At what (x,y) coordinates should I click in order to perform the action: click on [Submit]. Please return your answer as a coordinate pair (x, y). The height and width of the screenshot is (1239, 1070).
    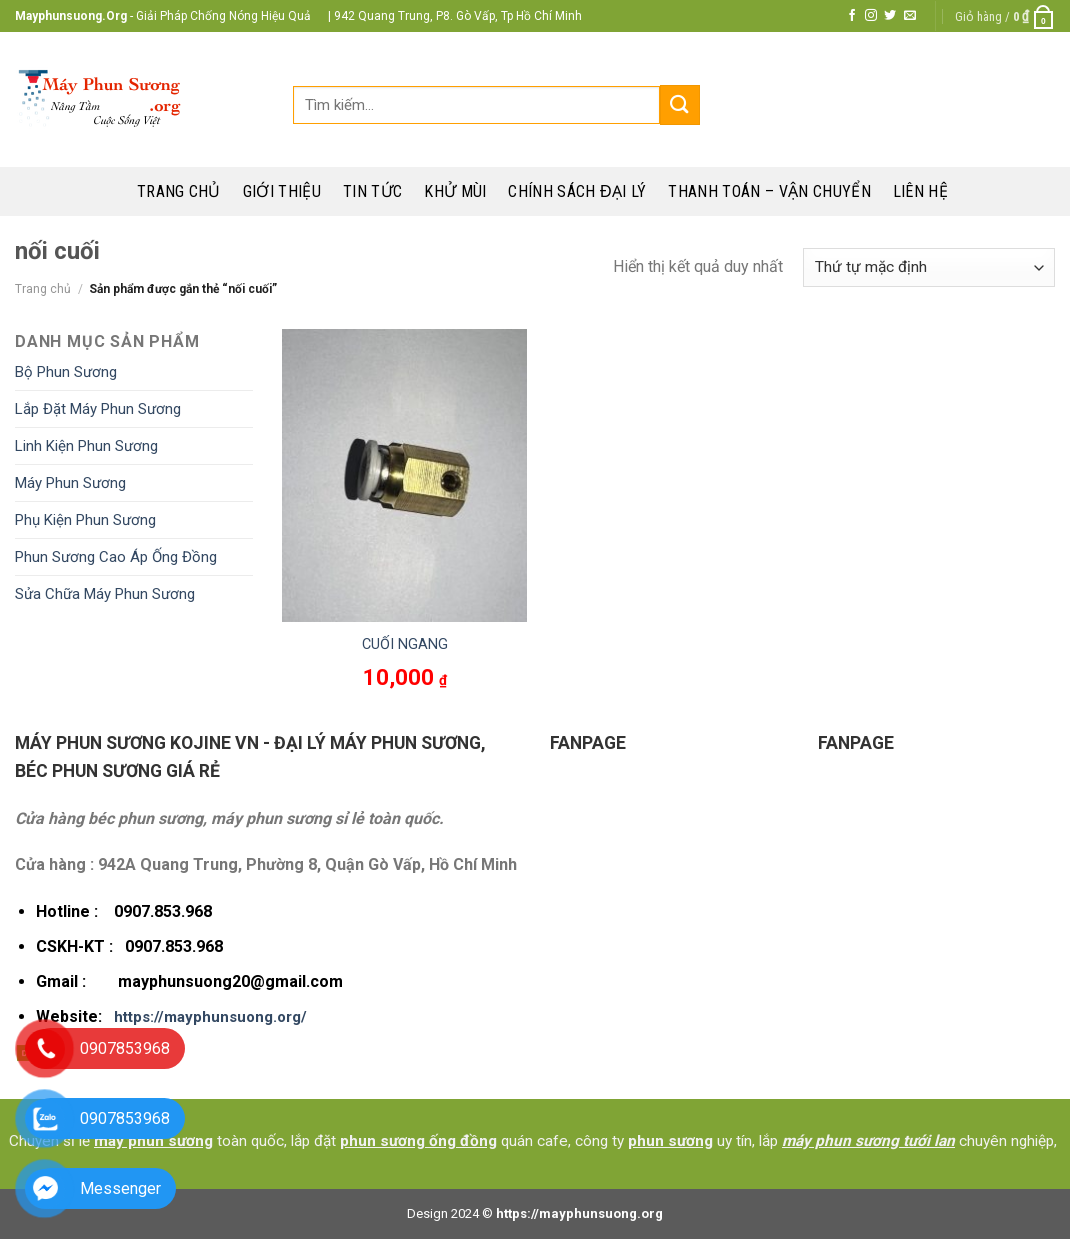
    Looking at the image, I should click on (680, 104).